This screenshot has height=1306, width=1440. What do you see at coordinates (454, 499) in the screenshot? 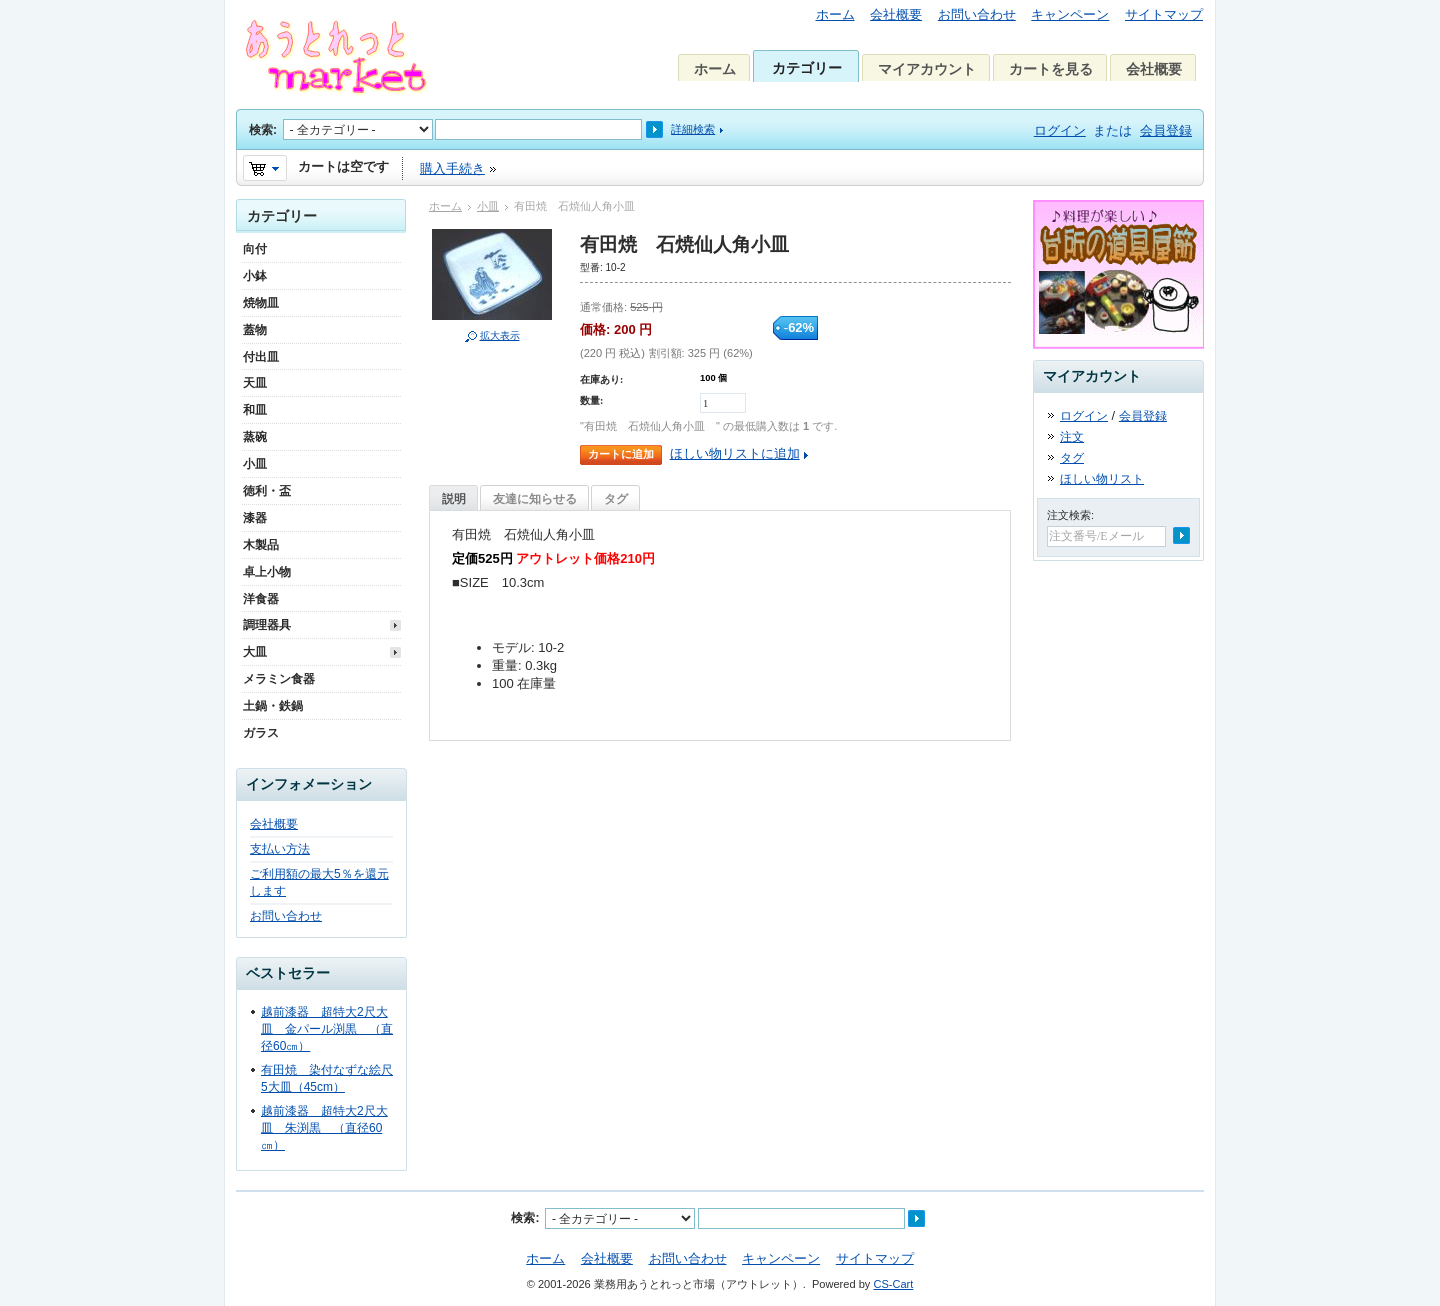
I see `説明` at bounding box center [454, 499].